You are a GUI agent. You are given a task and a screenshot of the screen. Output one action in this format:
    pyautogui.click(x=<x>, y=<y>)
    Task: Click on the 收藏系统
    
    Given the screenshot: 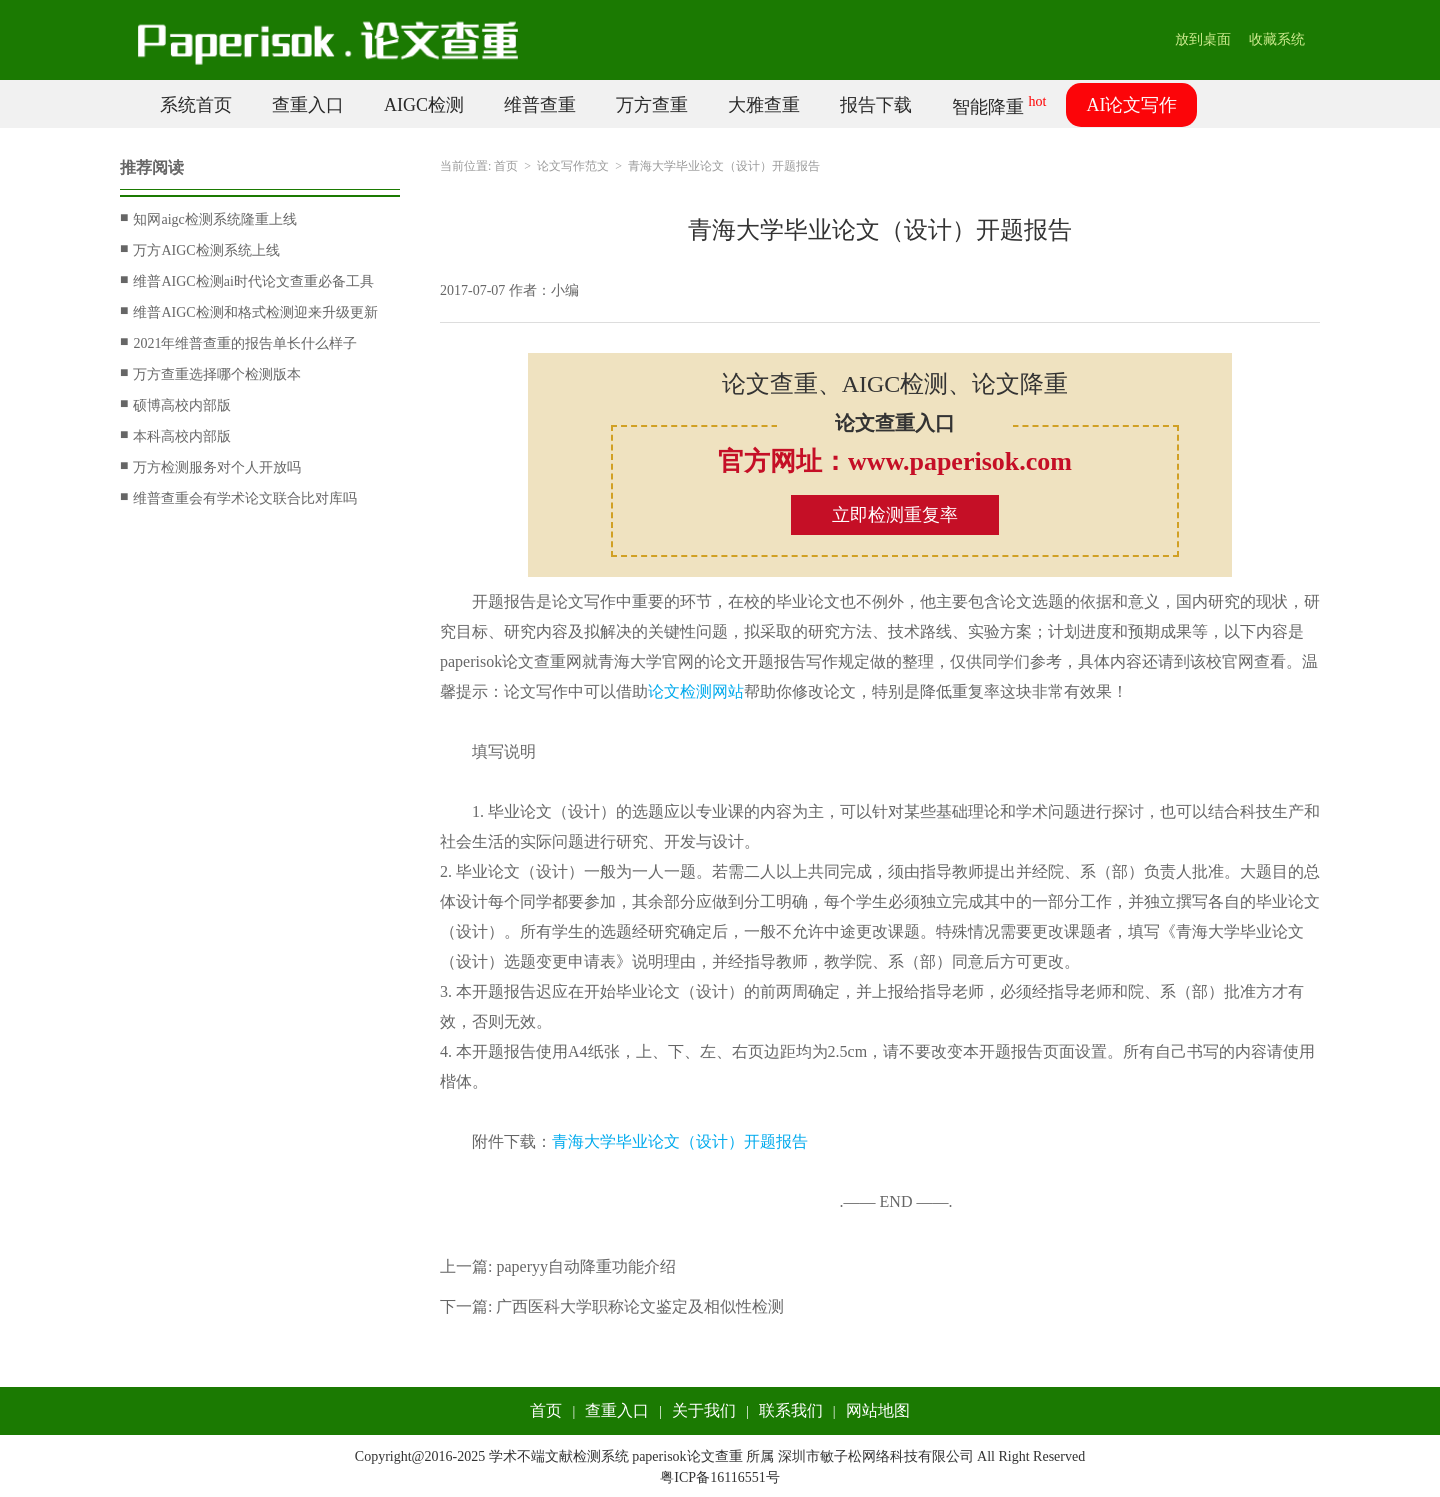 What is the action you would take?
    pyautogui.click(x=1277, y=39)
    